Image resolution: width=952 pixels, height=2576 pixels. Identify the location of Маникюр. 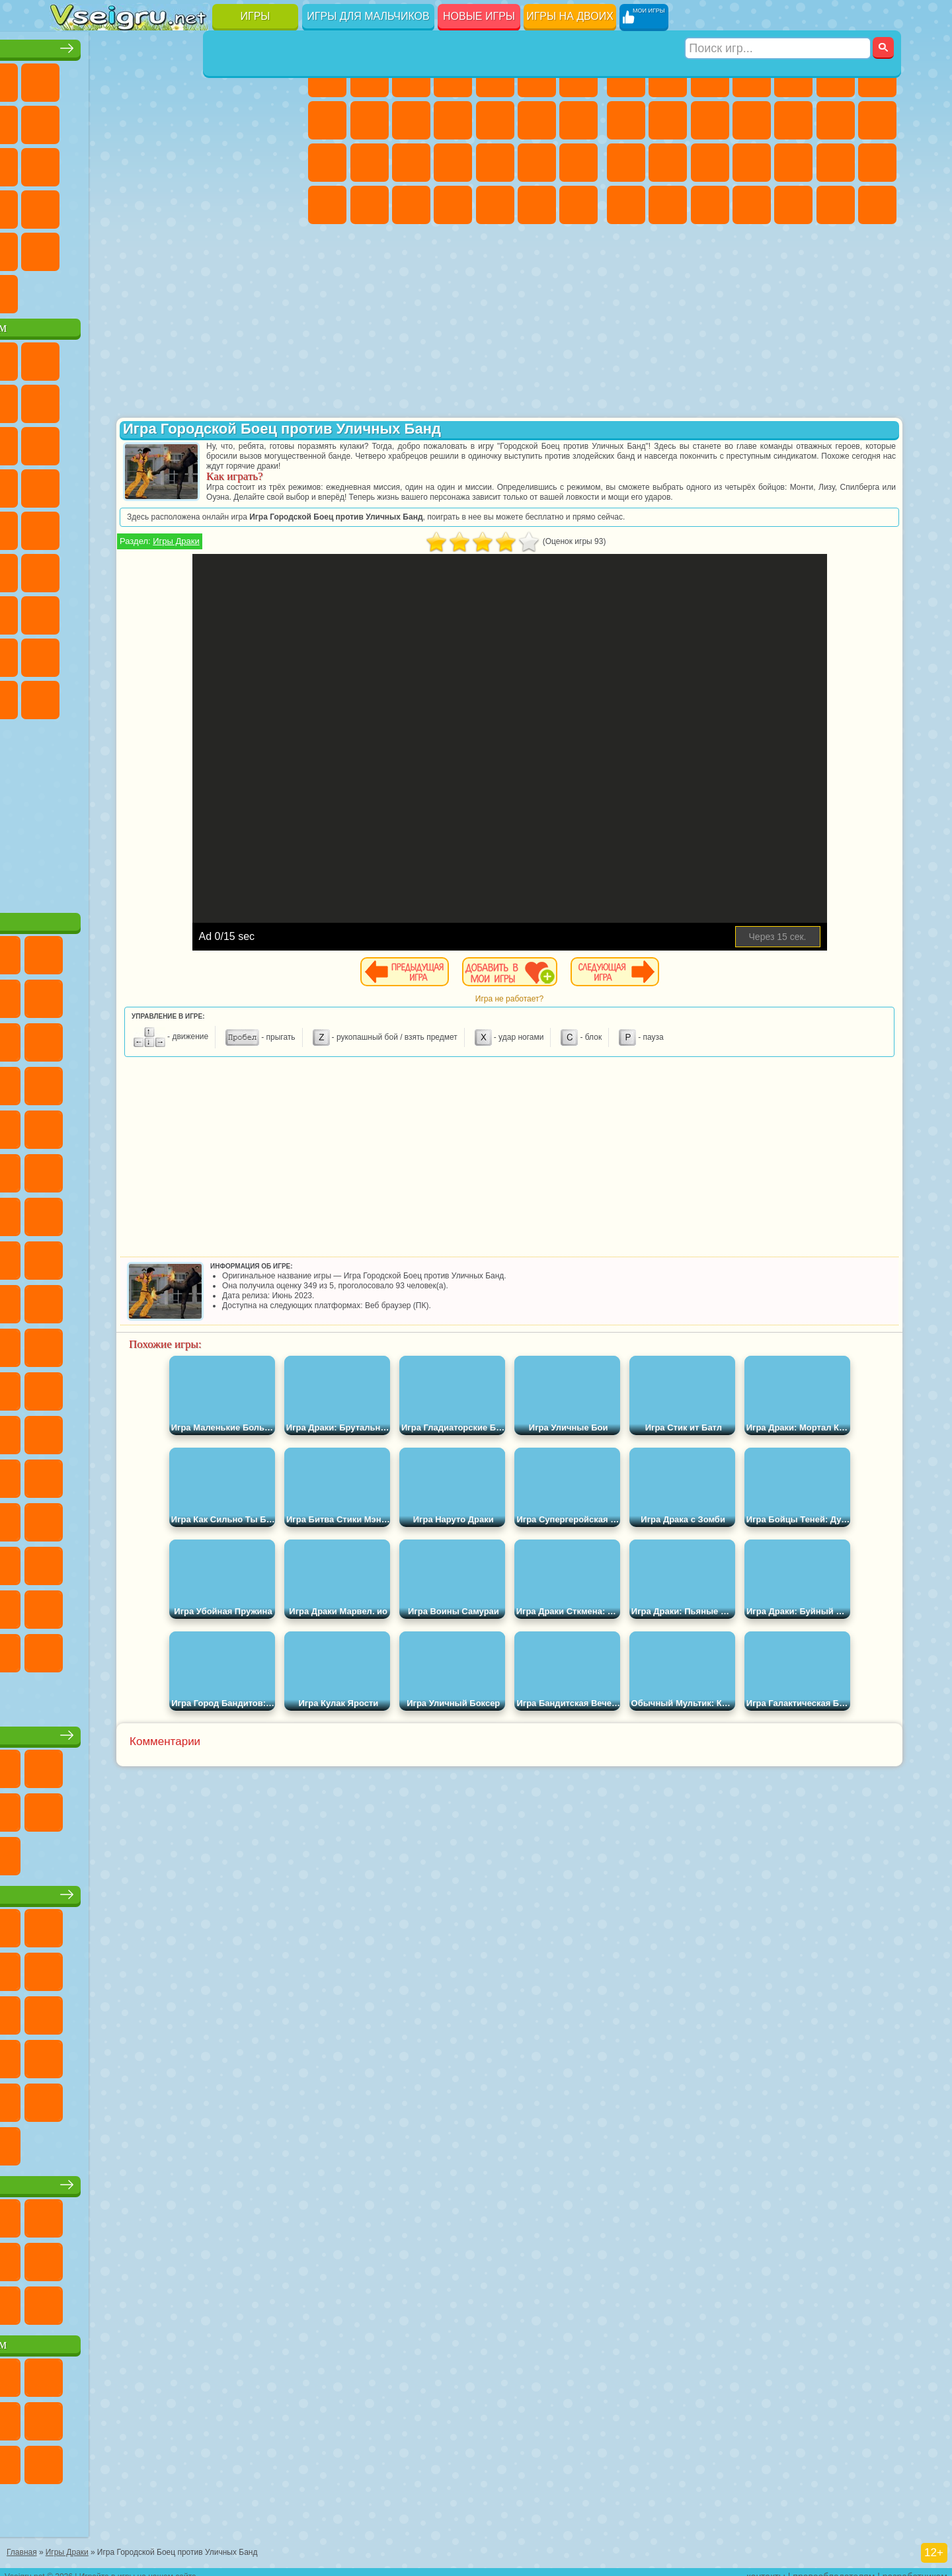
(495, 162).